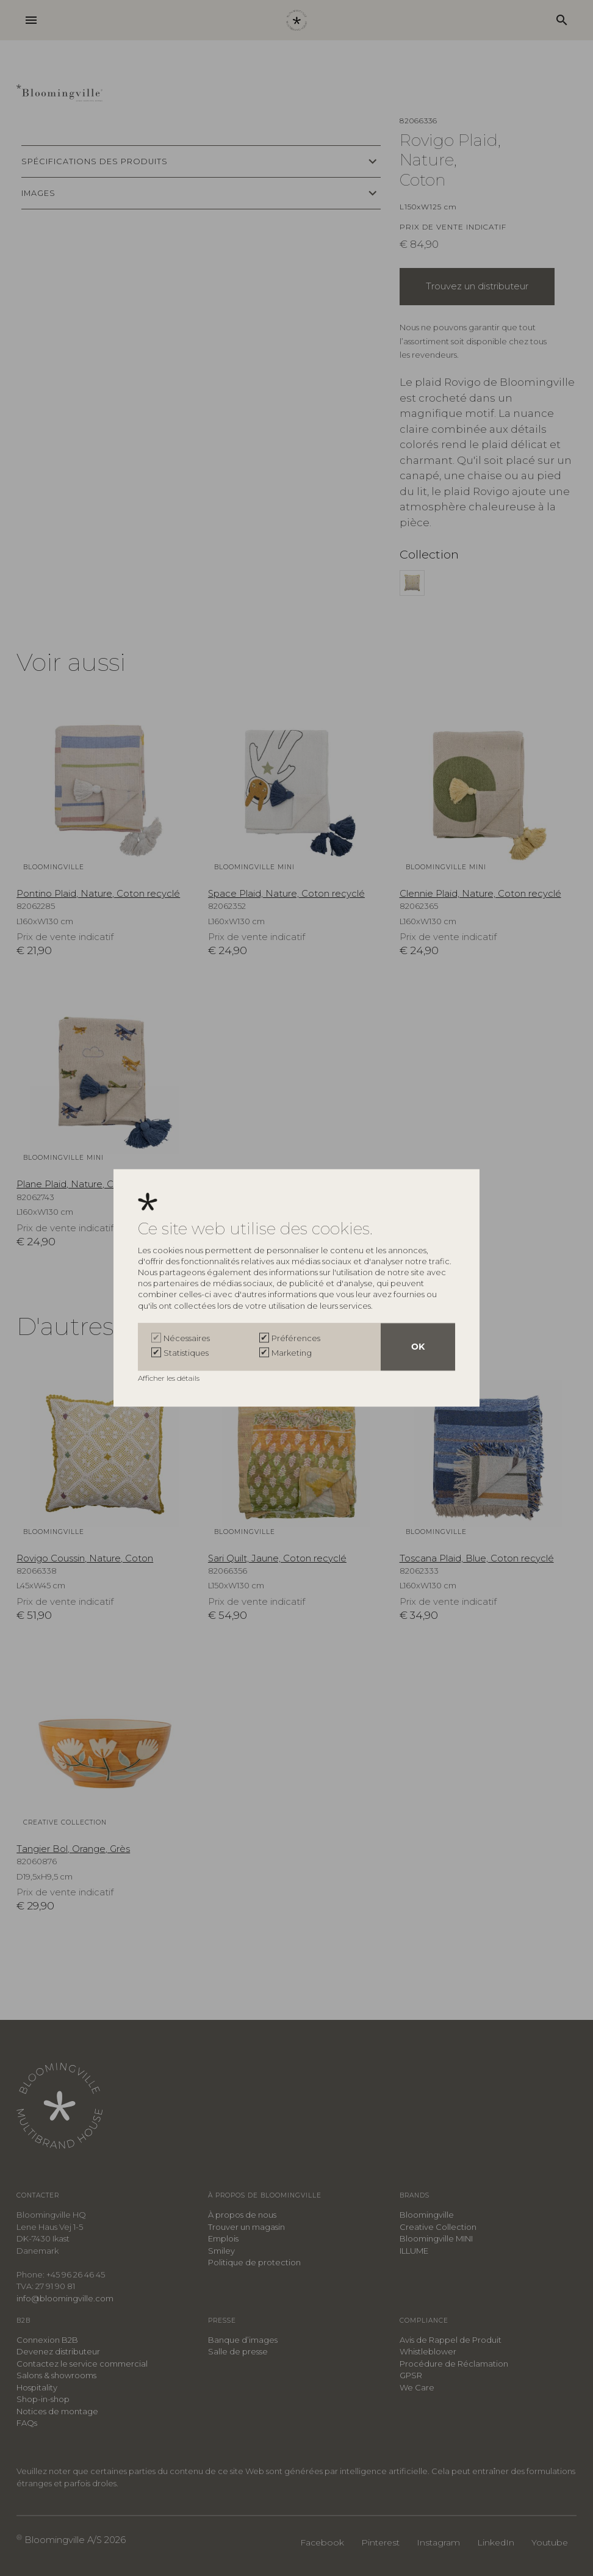 This screenshot has height=2576, width=593. I want to click on Nécessaires, so click(187, 1339).